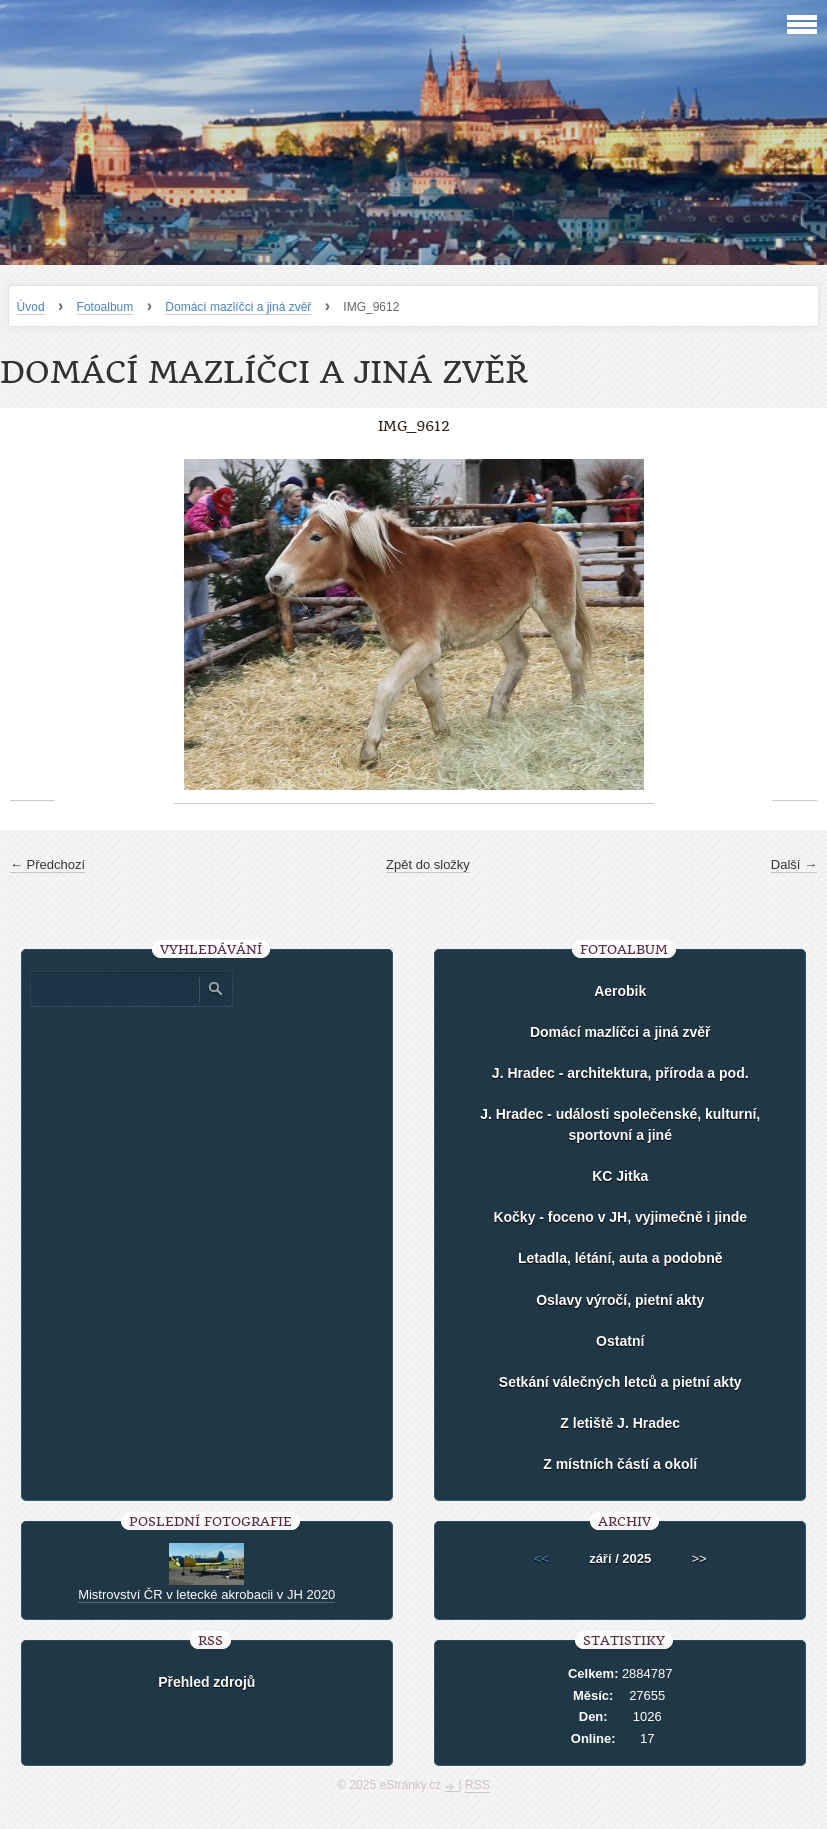 Image resolution: width=827 pixels, height=1829 pixels. I want to click on Zpět do složky, so click(428, 864).